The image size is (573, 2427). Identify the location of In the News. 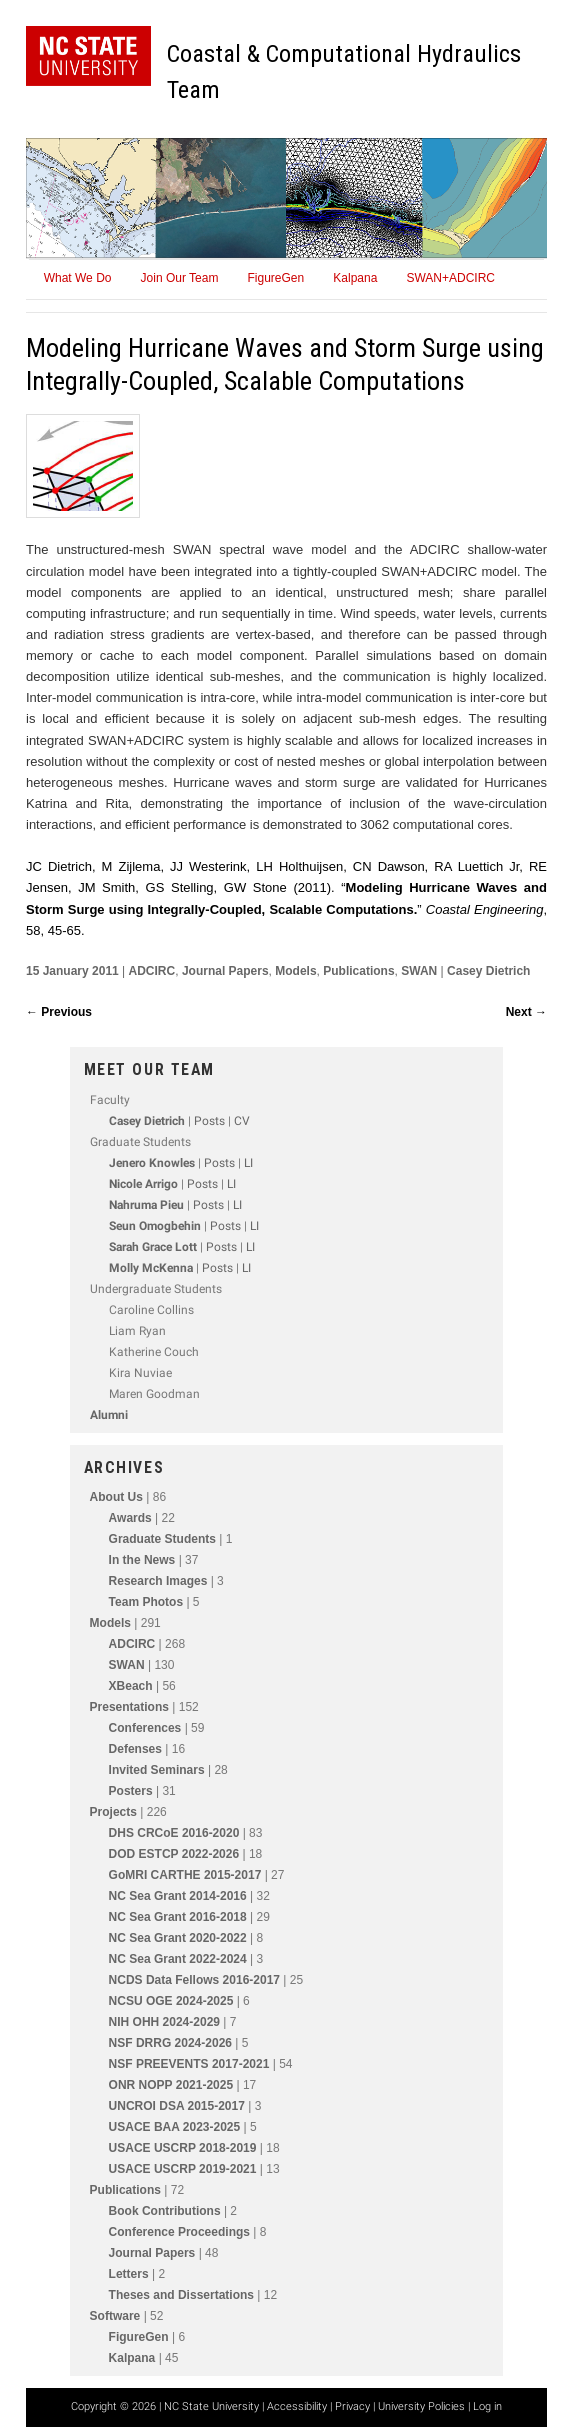
(142, 1560).